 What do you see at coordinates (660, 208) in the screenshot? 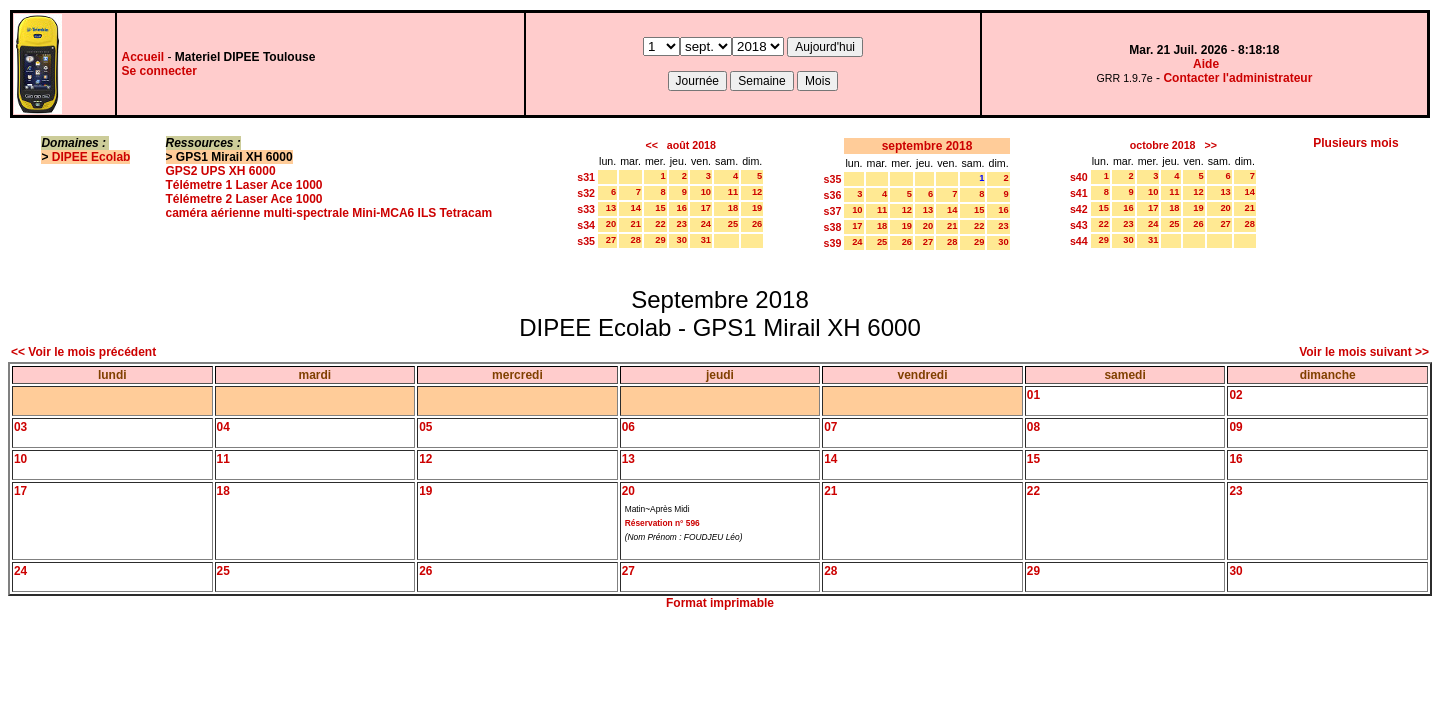
I see `15` at bounding box center [660, 208].